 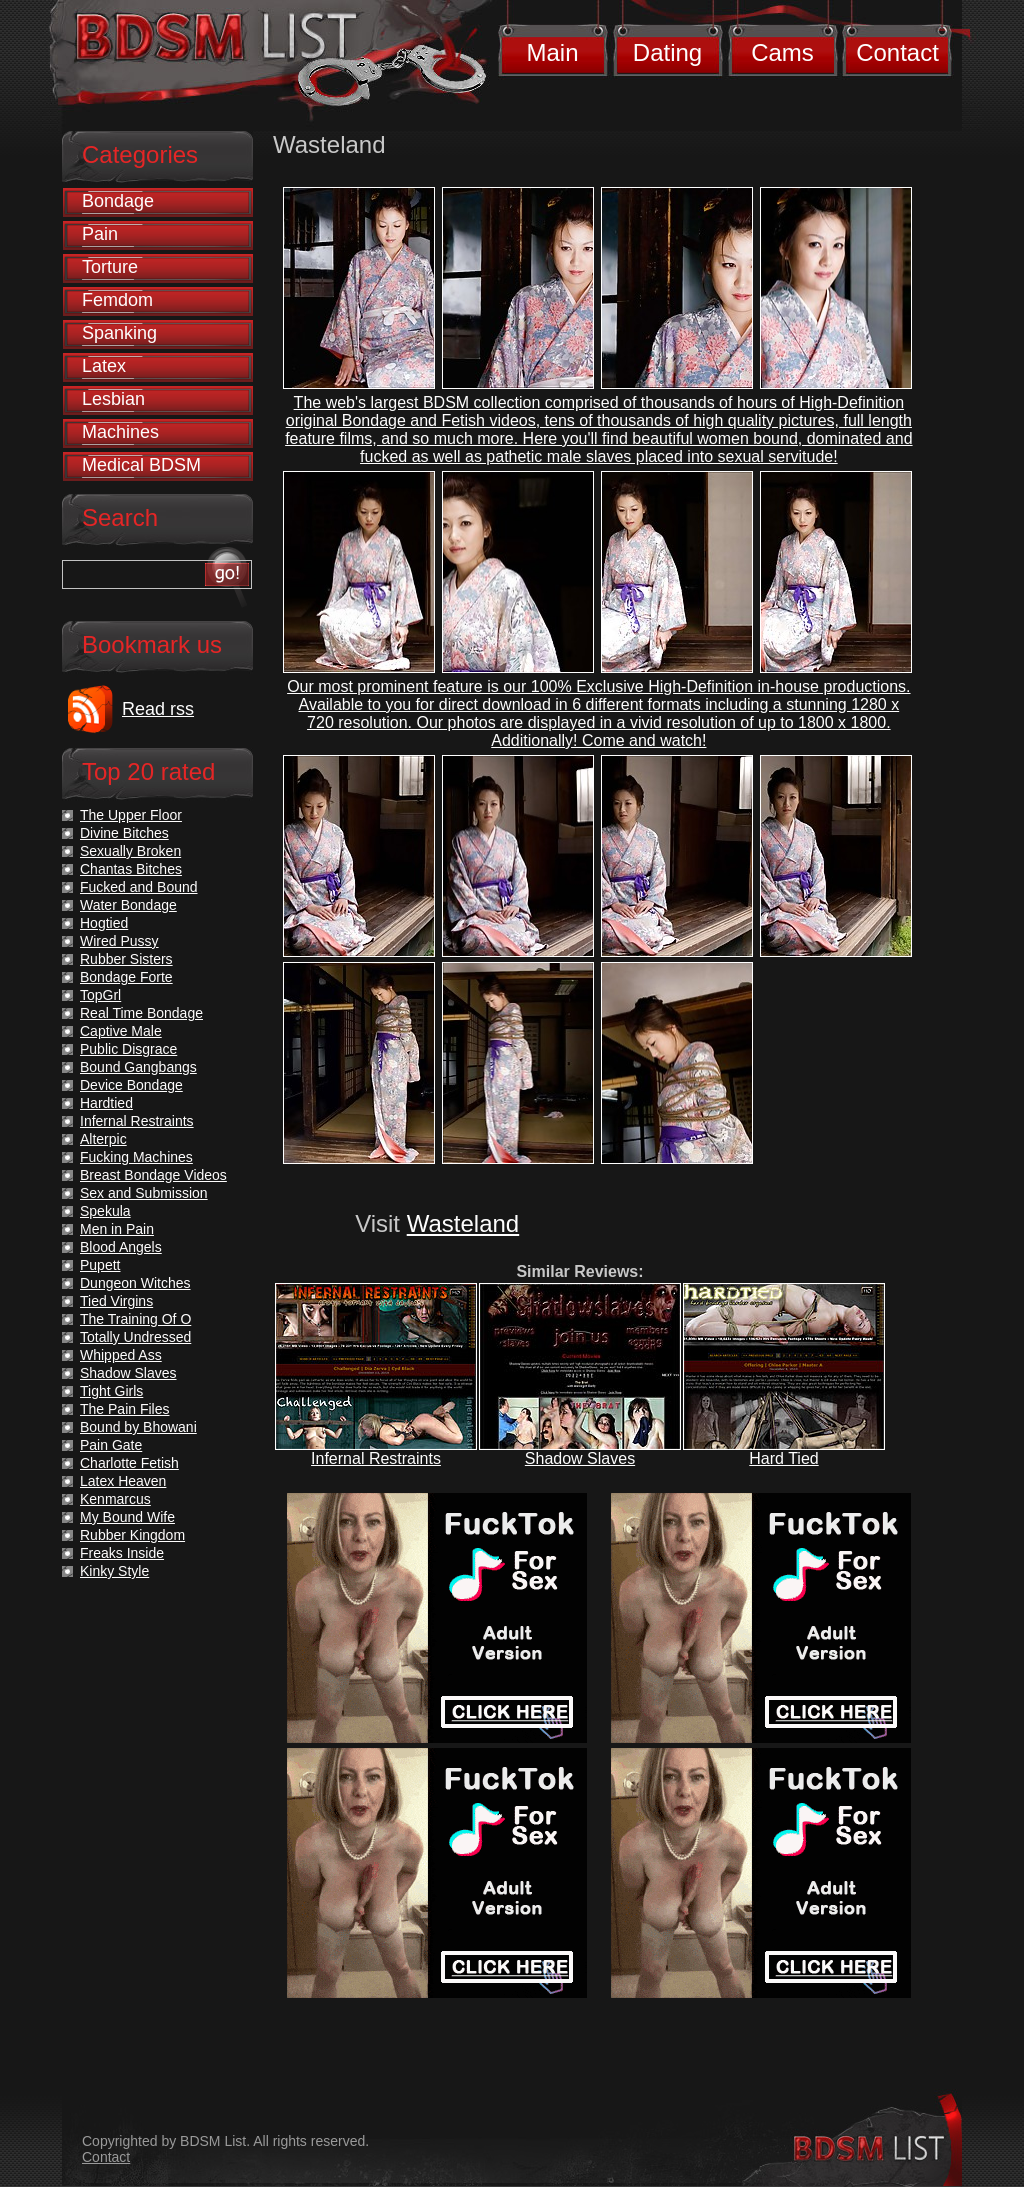 I want to click on Alterpic, so click(x=103, y=1139).